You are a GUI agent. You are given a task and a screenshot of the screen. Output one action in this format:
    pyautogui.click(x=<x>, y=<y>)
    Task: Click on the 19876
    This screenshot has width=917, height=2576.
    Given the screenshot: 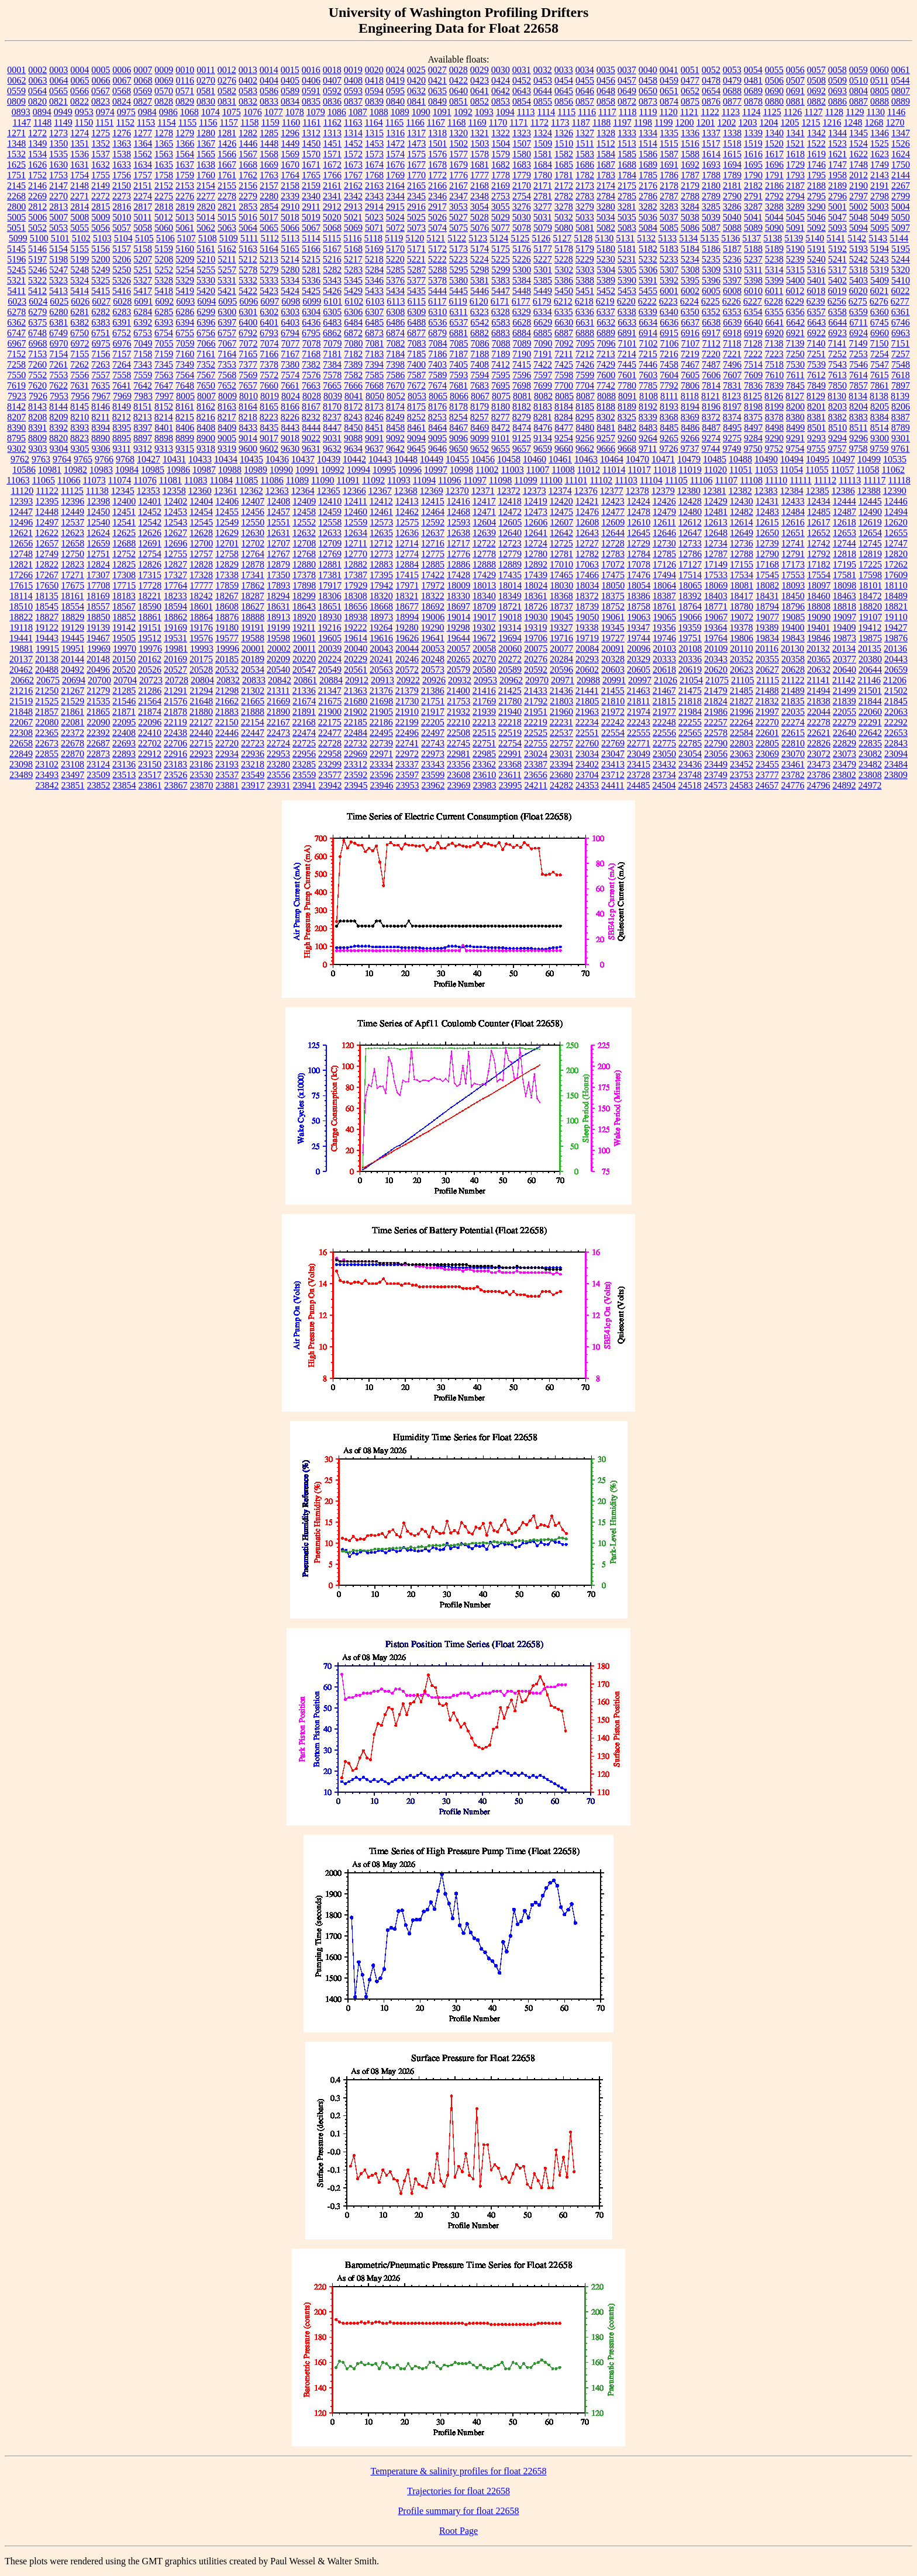 What is the action you would take?
    pyautogui.click(x=896, y=638)
    